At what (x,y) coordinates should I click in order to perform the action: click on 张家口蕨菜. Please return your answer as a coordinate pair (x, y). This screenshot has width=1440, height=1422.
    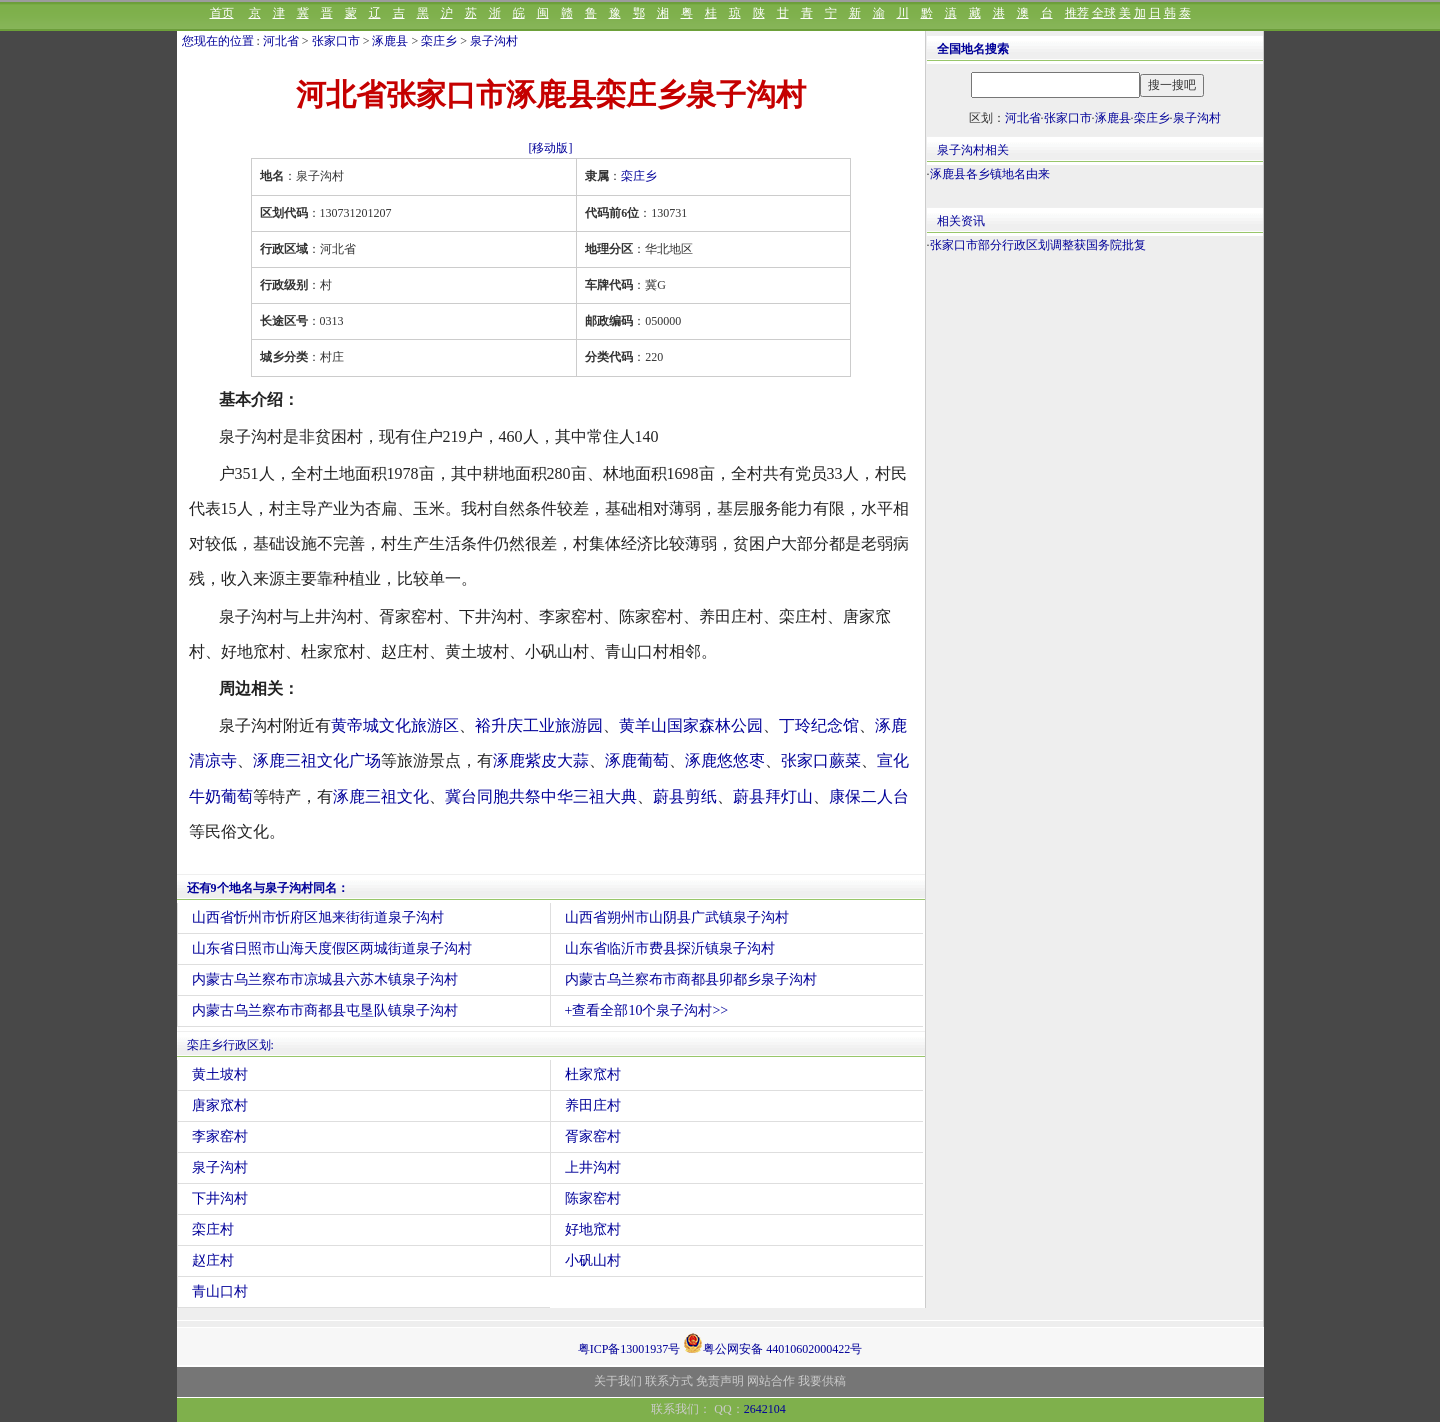
    Looking at the image, I should click on (821, 760).